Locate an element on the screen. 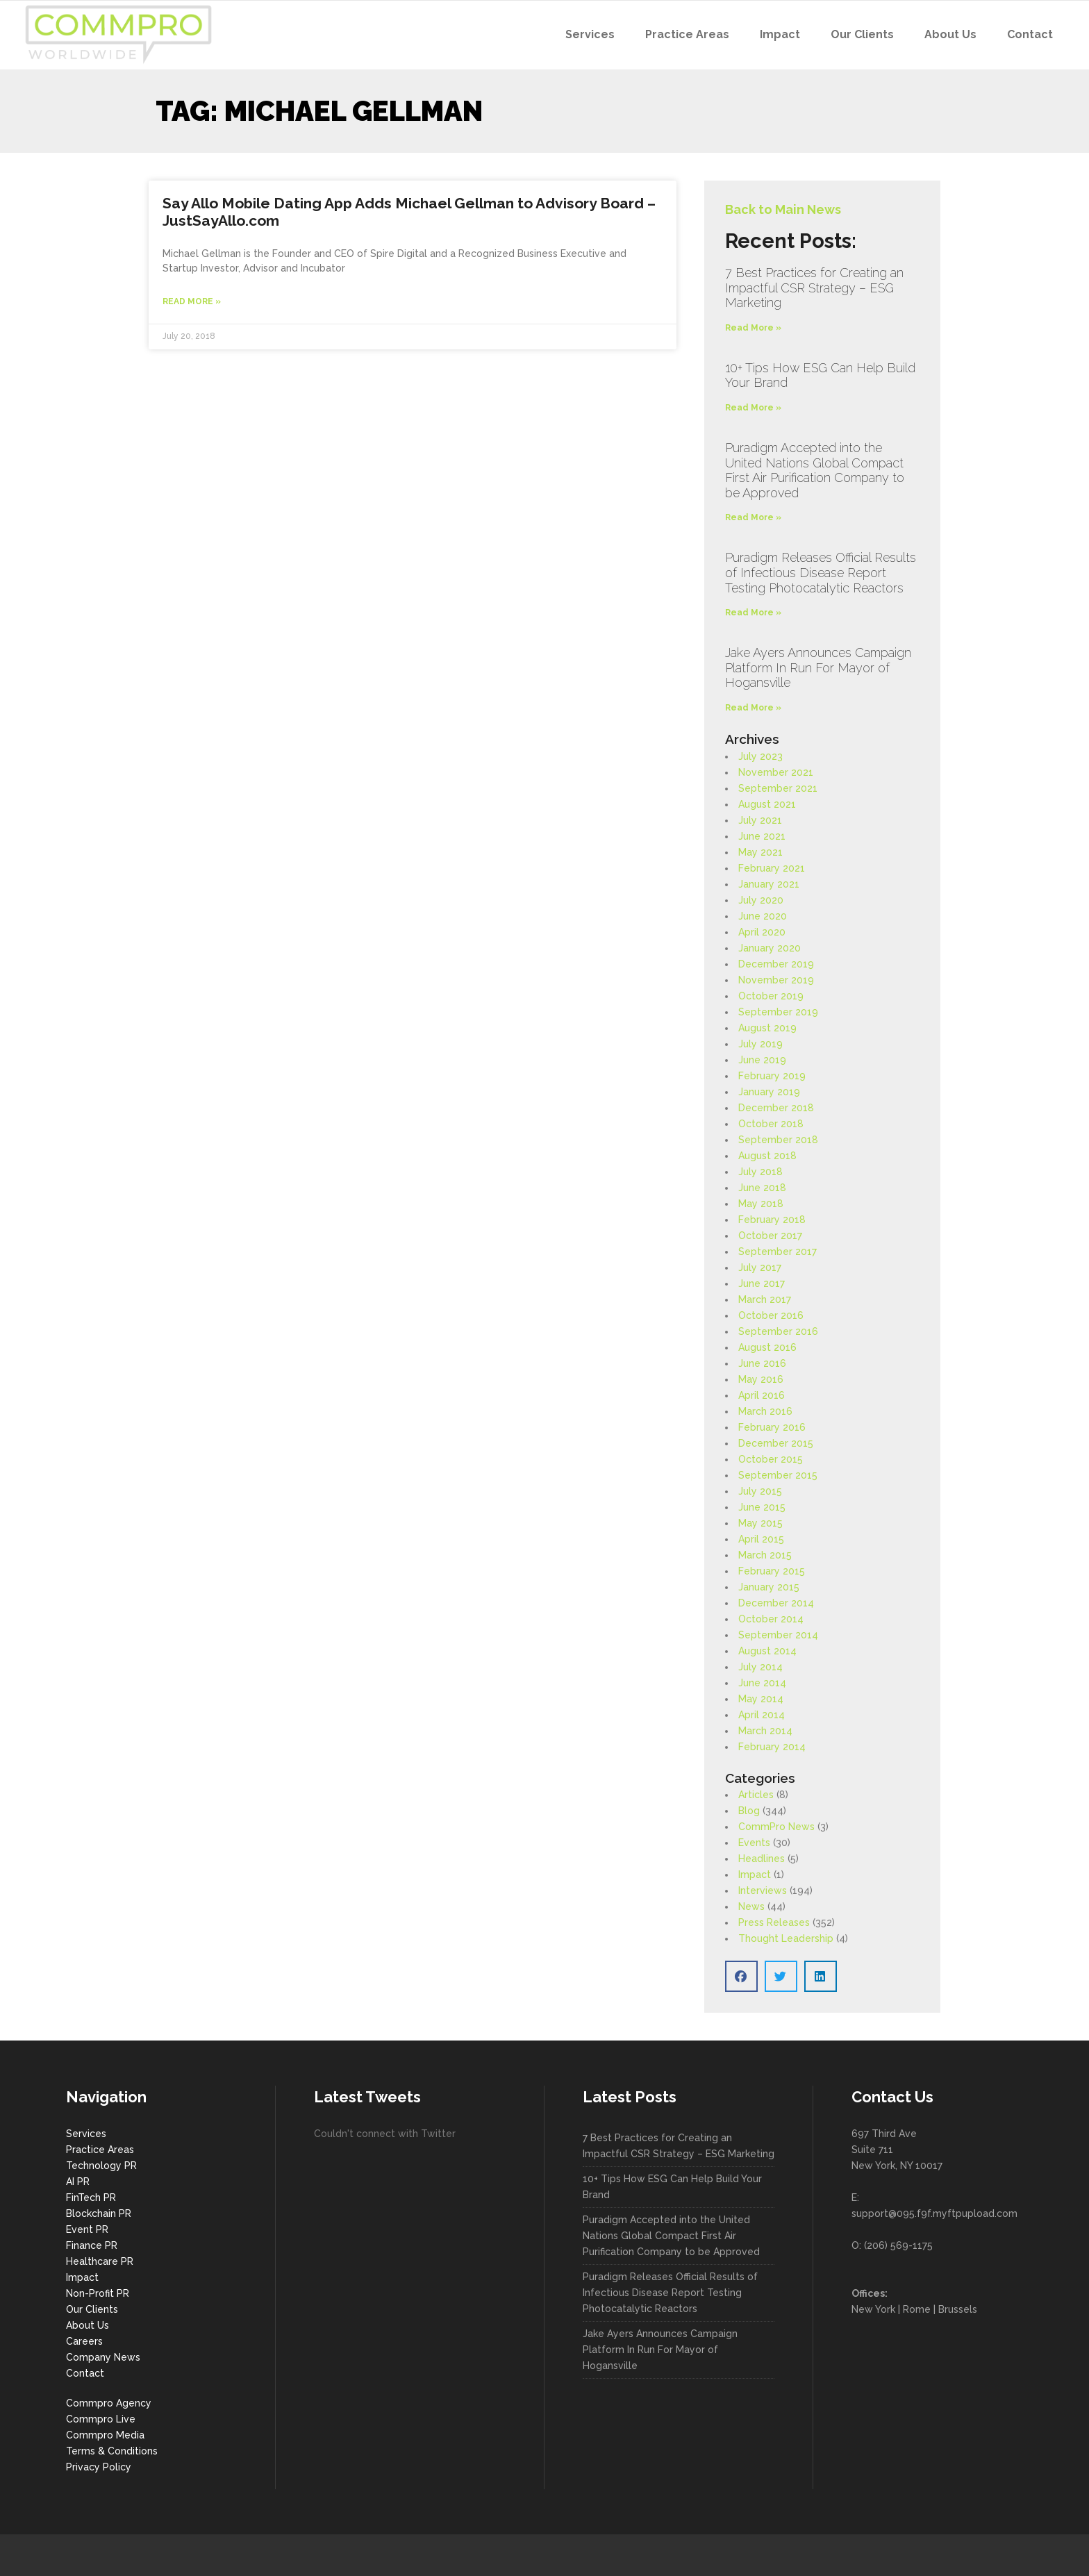 This screenshot has height=2576, width=1089. June 2020 is located at coordinates (762, 916).